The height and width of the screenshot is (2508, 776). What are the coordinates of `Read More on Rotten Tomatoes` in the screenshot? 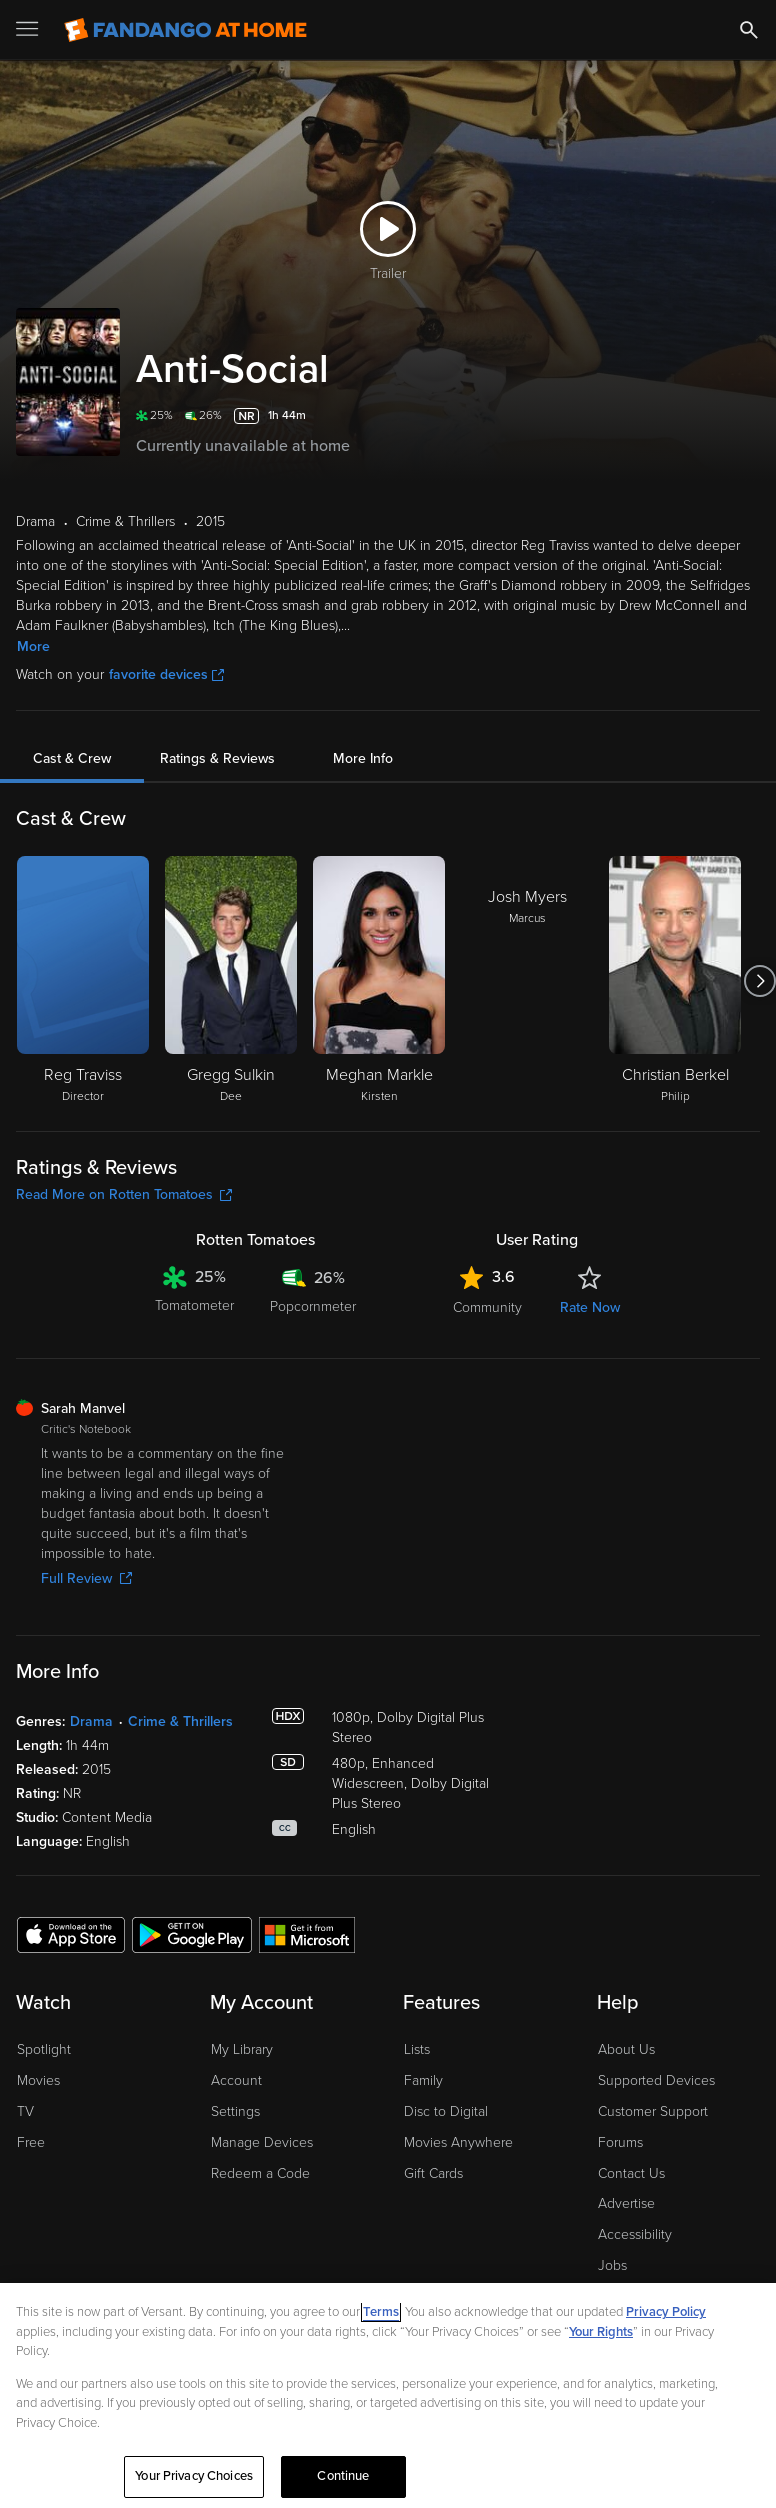 It's located at (124, 1194).